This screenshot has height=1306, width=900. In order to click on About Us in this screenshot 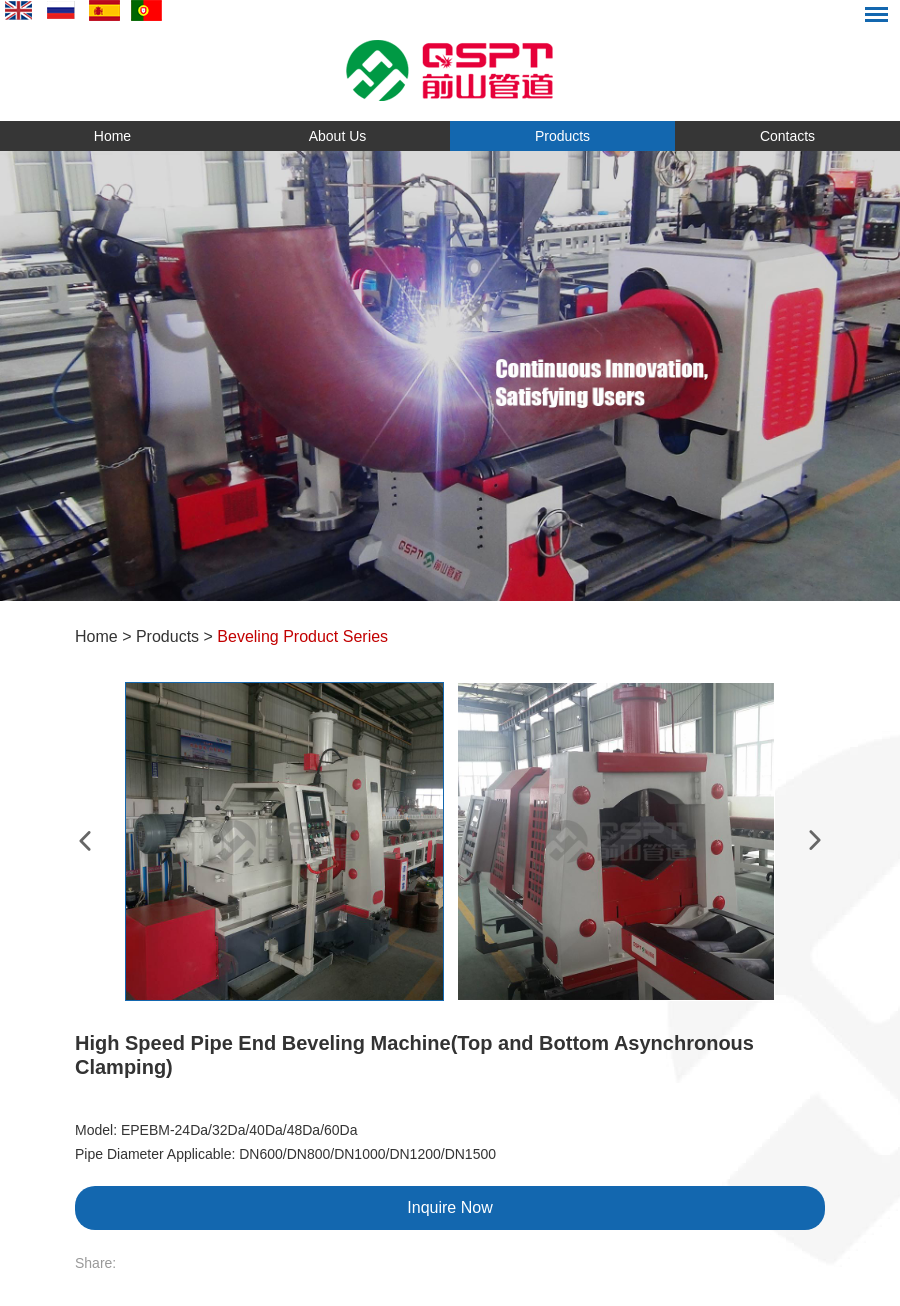, I will do `click(338, 136)`.